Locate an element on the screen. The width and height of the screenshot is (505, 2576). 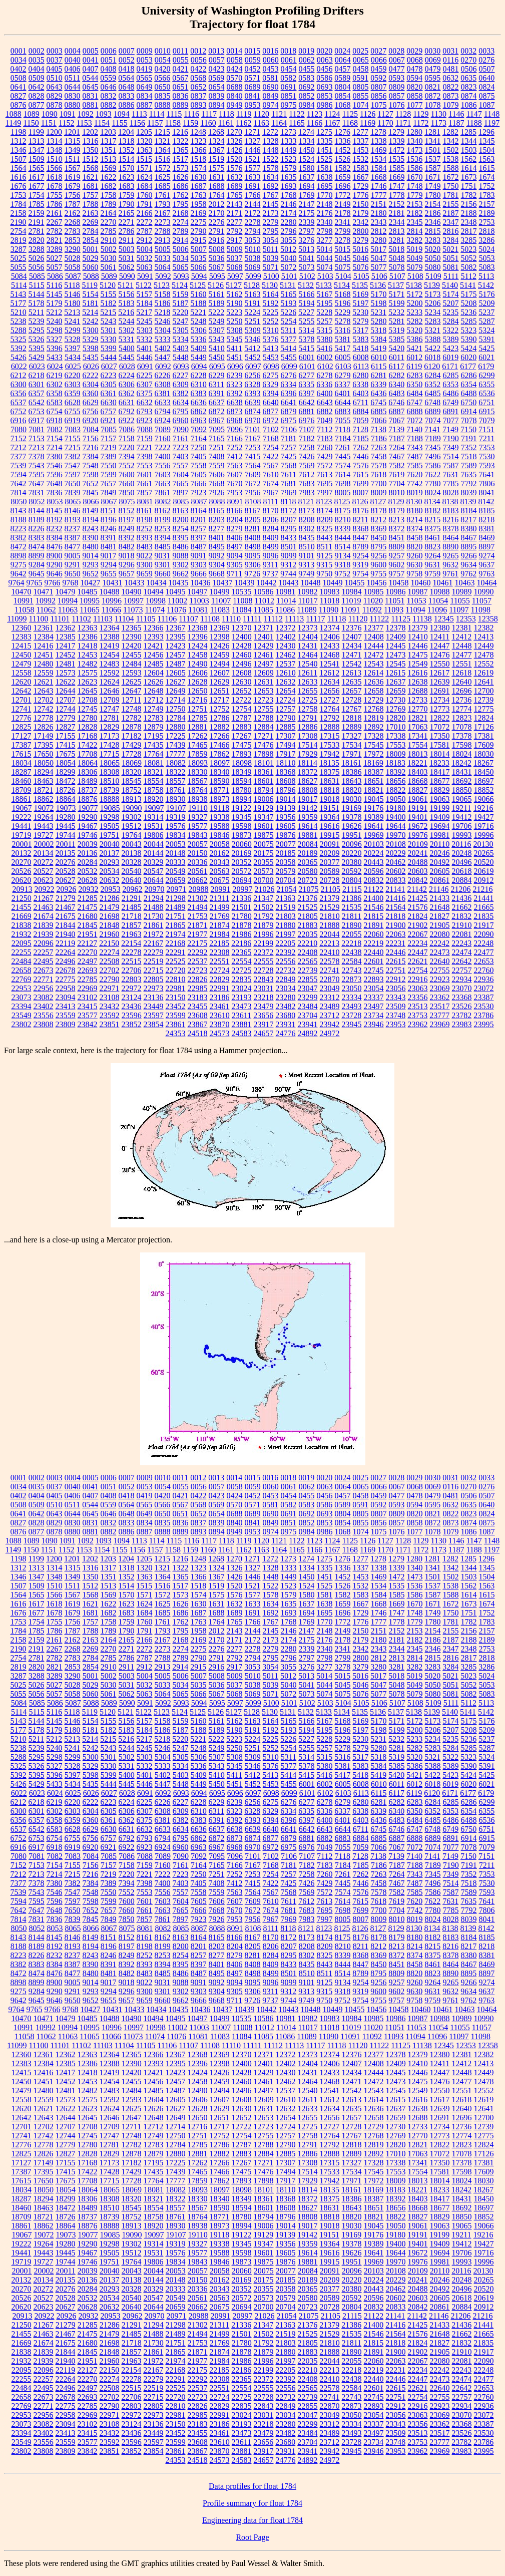
20884 is located at coordinates (462, 880).